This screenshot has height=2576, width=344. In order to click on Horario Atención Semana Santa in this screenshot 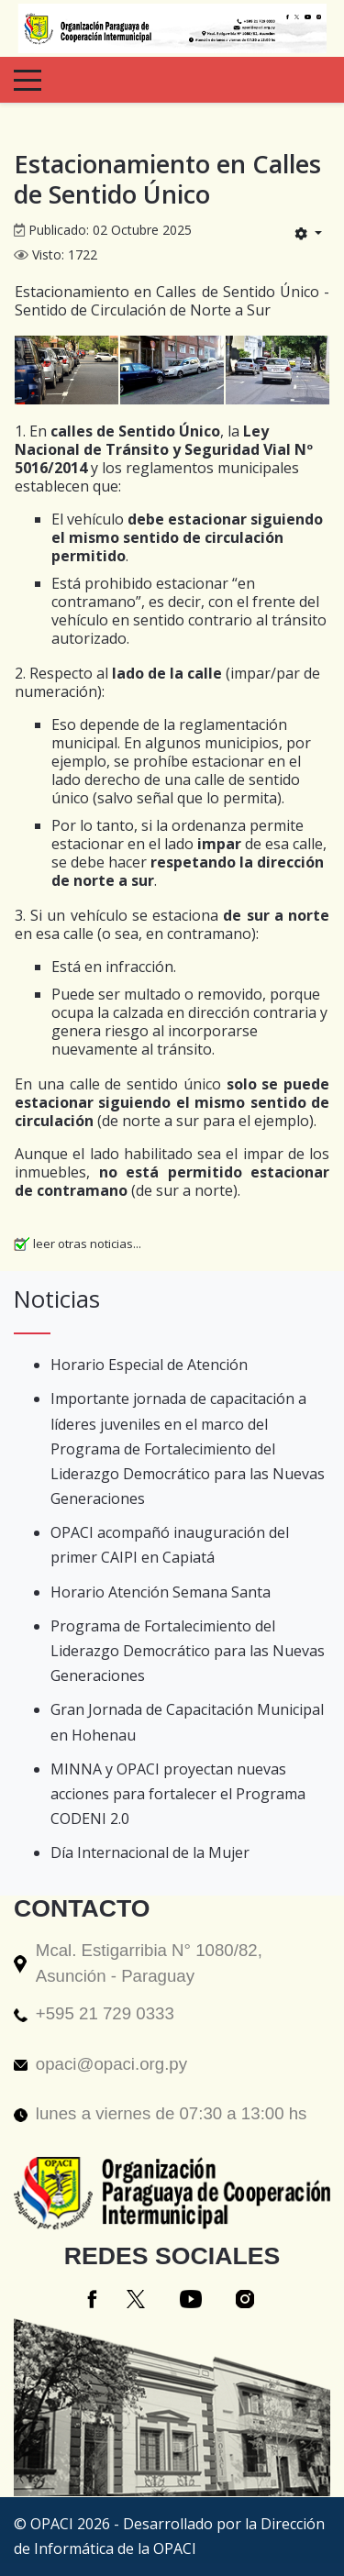, I will do `click(160, 1592)`.